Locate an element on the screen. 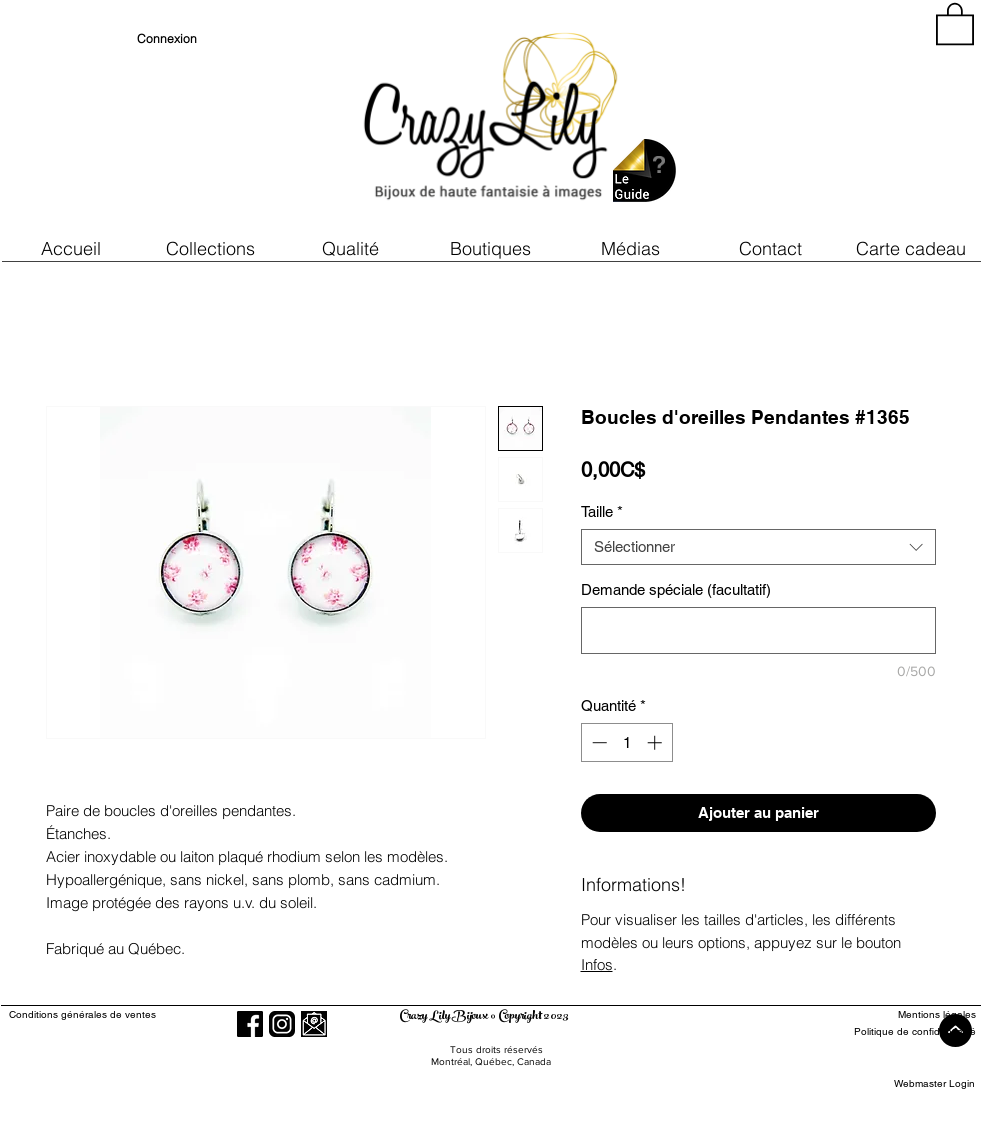  [Conditions générales de ventes] is located at coordinates (139, 1014).